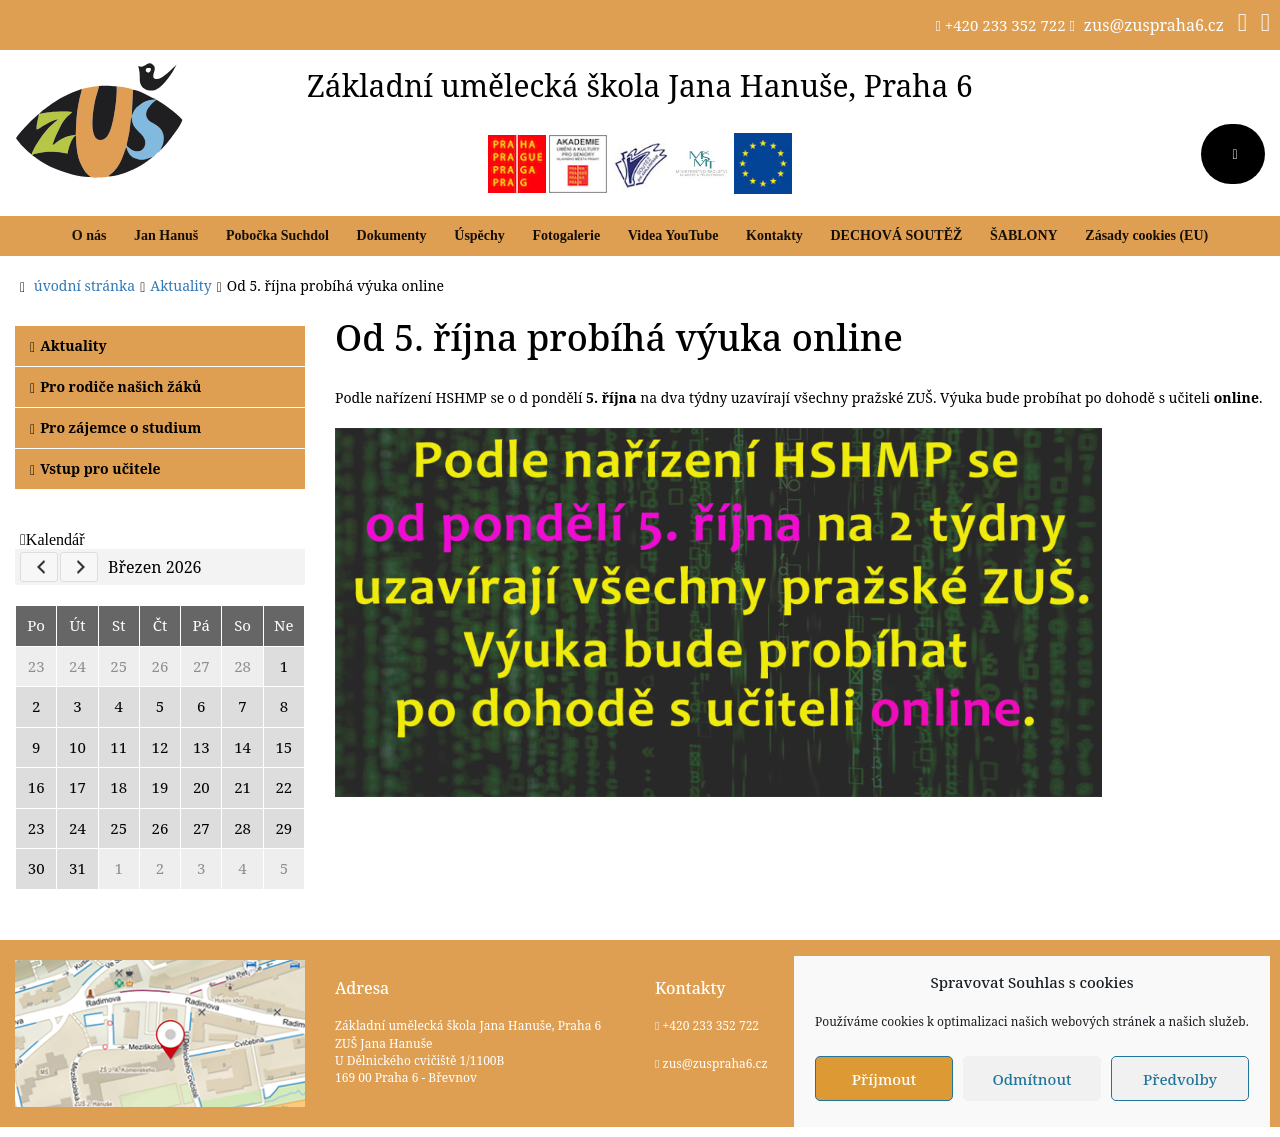  Describe the element at coordinates (166, 235) in the screenshot. I see `Jan Hanuš` at that location.